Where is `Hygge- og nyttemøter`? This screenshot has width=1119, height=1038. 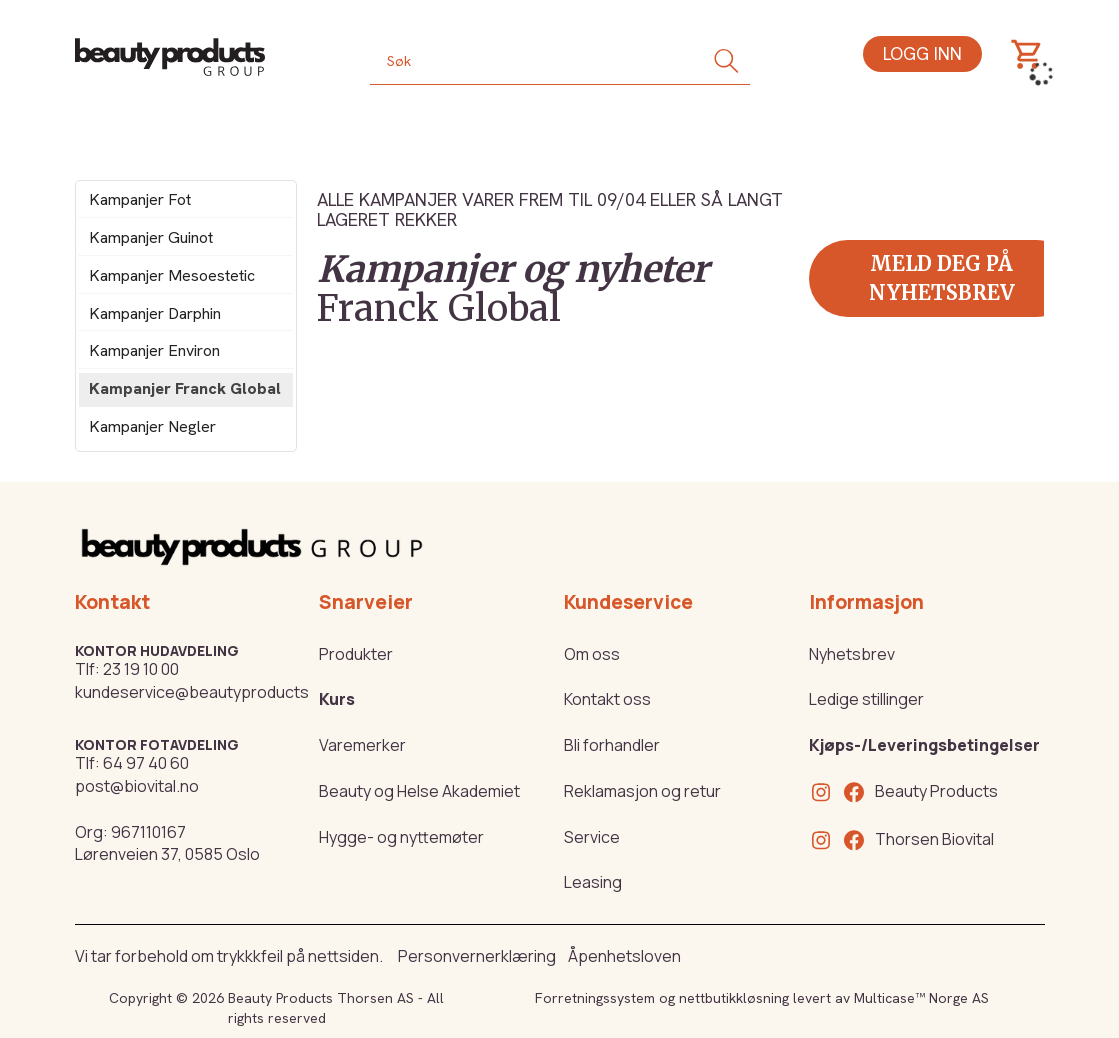
Hygge- og nyttemøter is located at coordinates (401, 837).